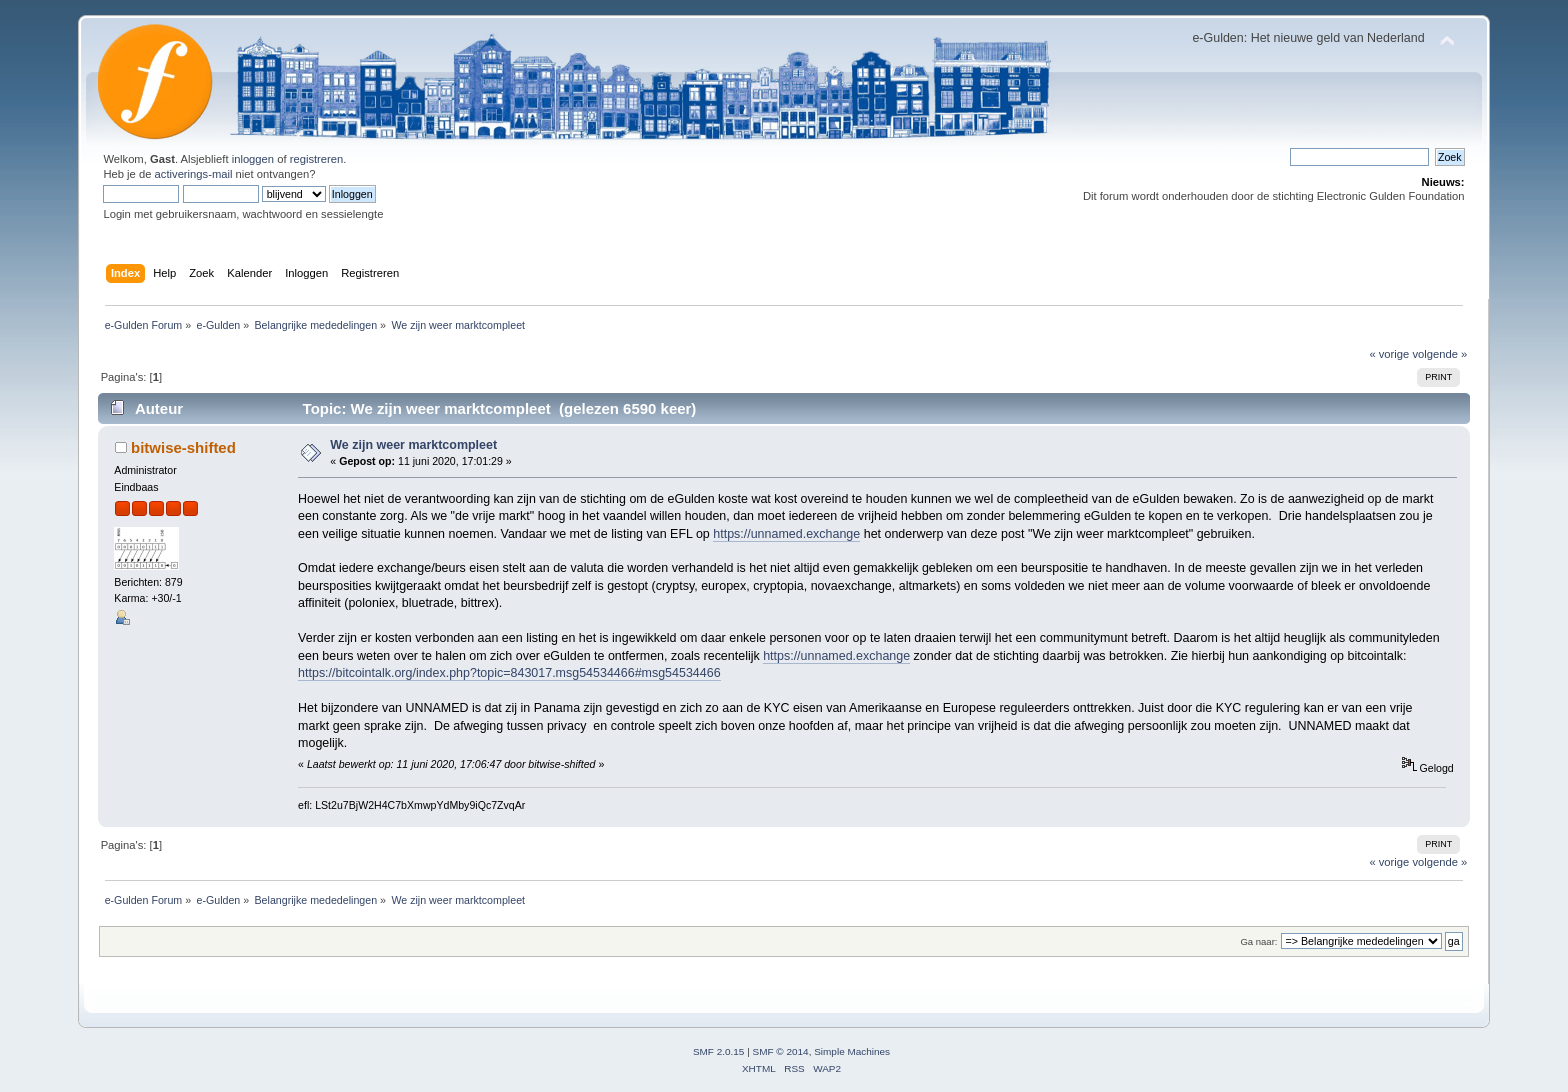 Image resolution: width=1568 pixels, height=1092 pixels. I want to click on SMF © 2014, so click(781, 1051).